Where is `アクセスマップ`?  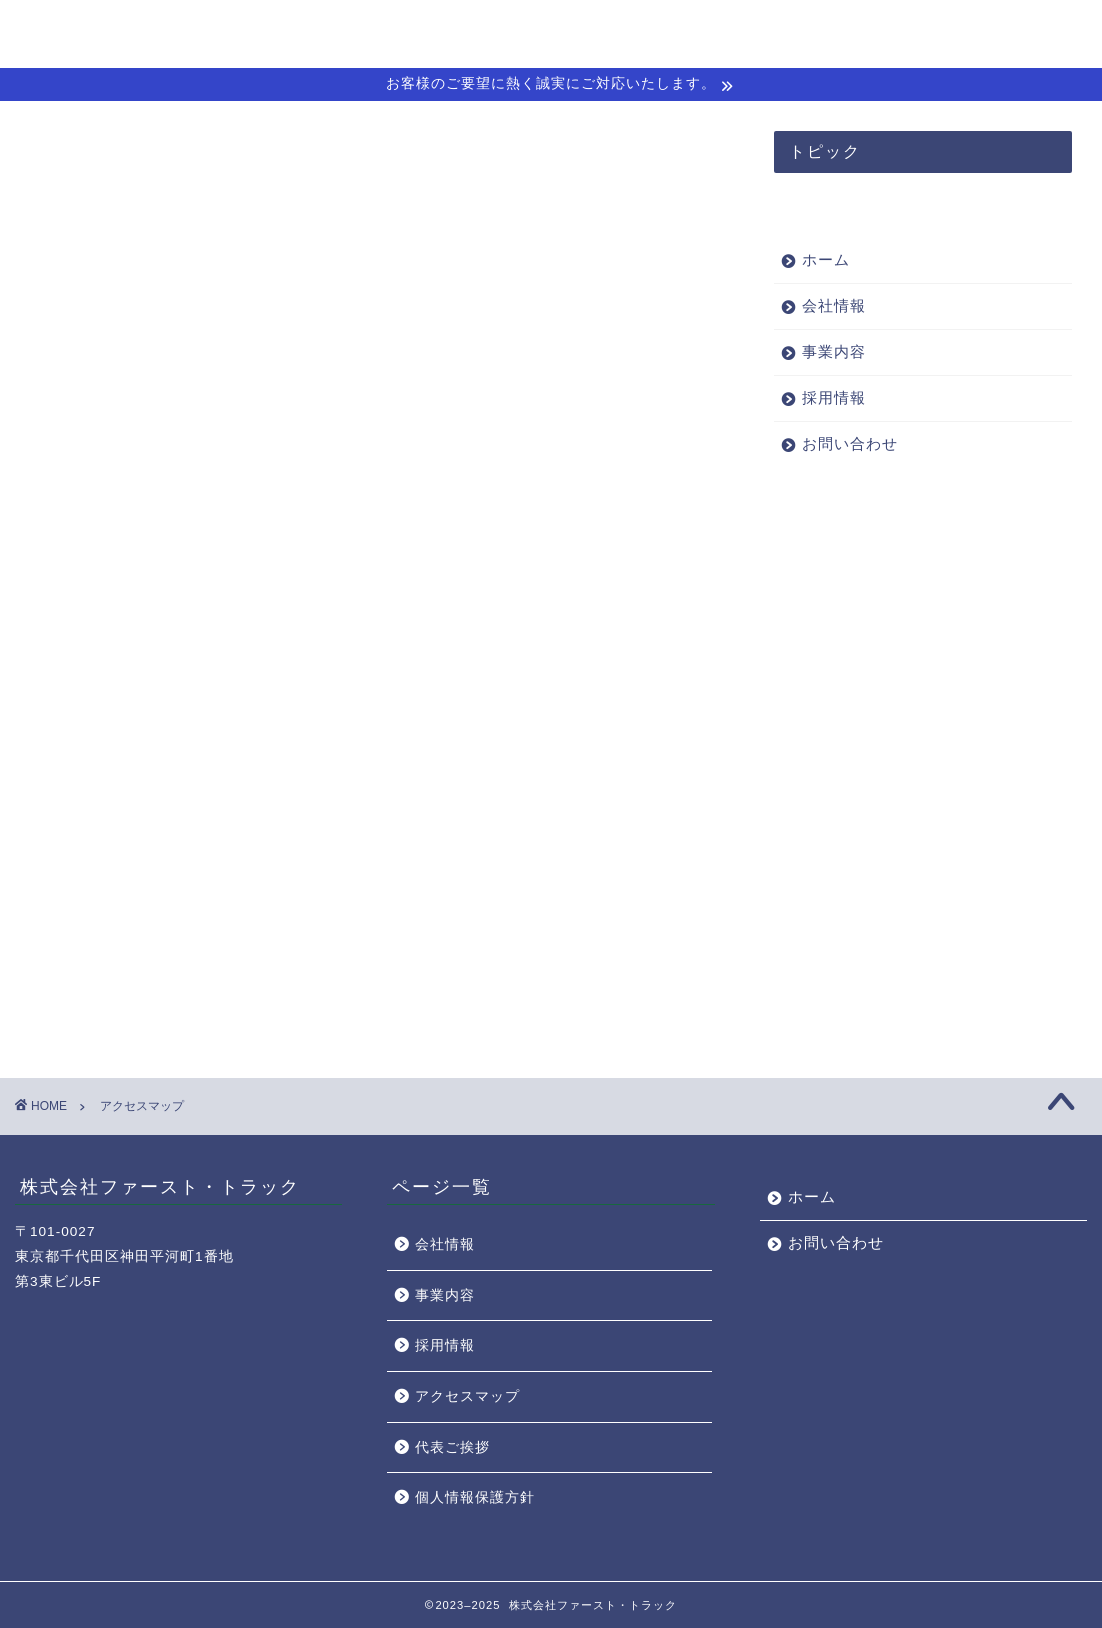
アクセスマップ is located at coordinates (467, 1396).